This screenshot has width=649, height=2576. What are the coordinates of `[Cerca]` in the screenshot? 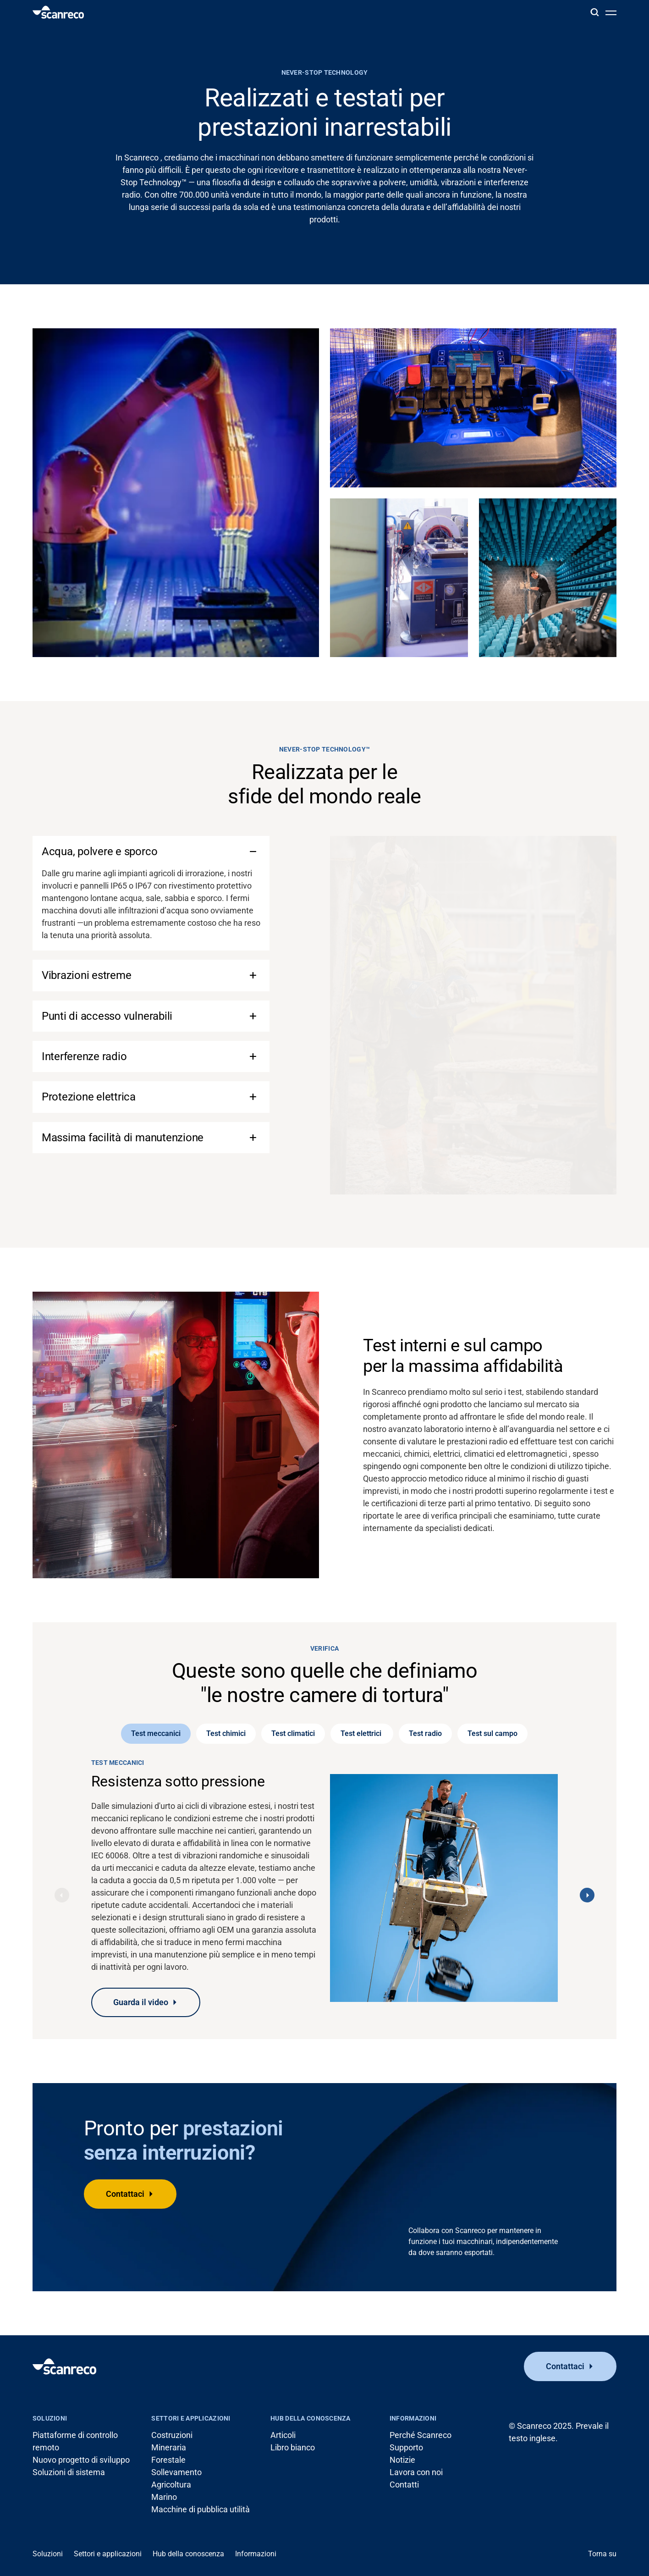 It's located at (594, 12).